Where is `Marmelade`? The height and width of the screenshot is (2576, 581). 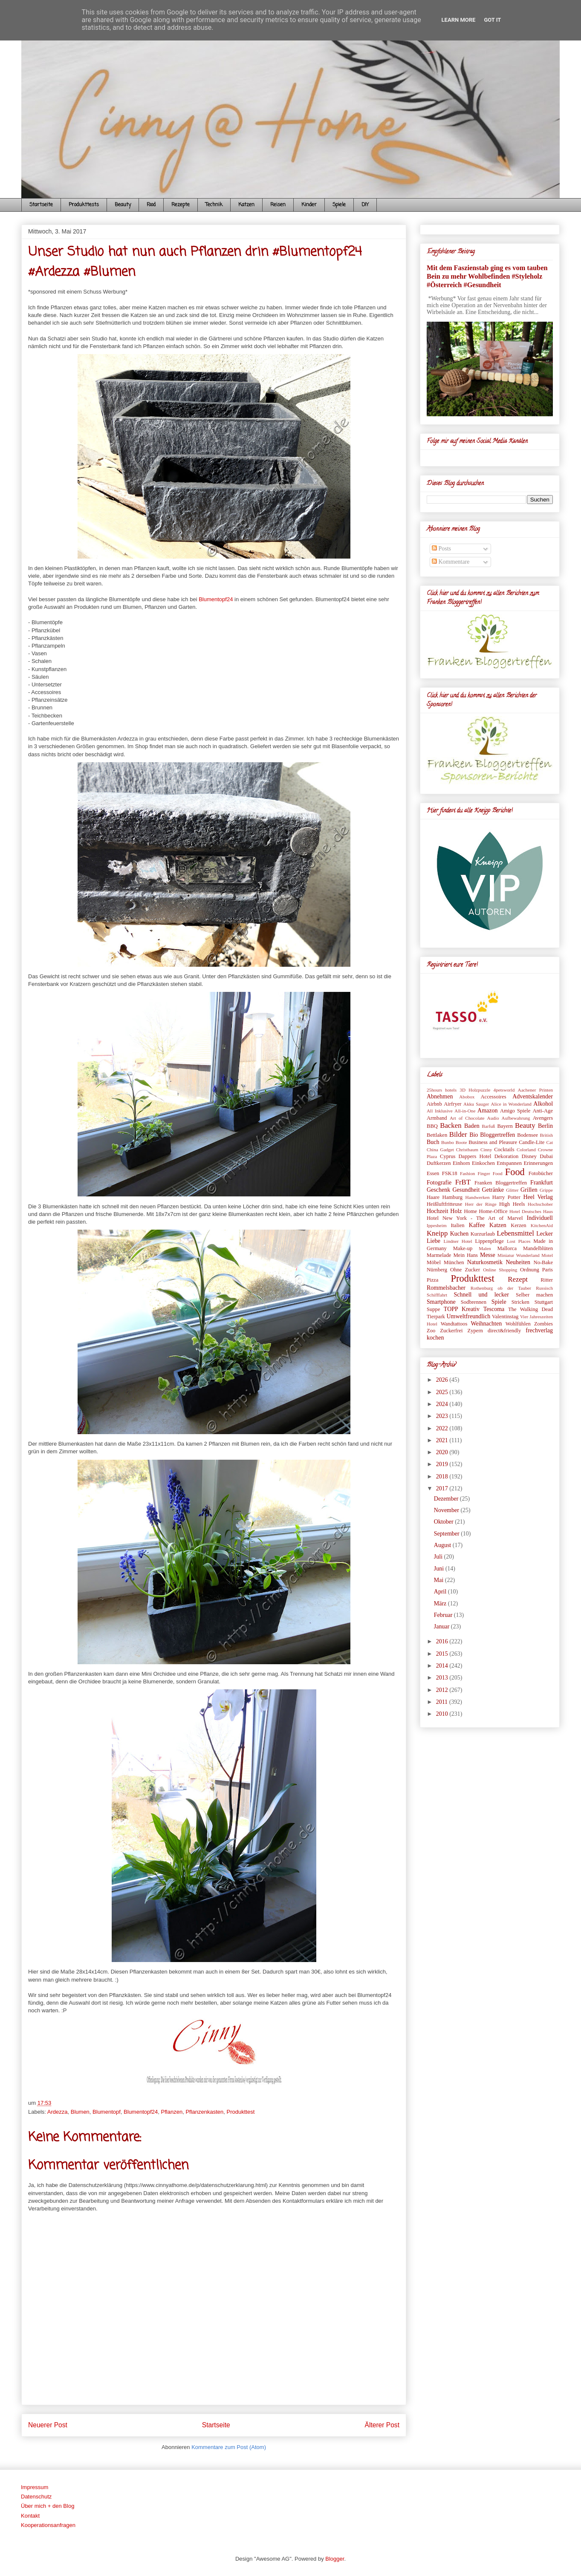 Marmelade is located at coordinates (439, 1255).